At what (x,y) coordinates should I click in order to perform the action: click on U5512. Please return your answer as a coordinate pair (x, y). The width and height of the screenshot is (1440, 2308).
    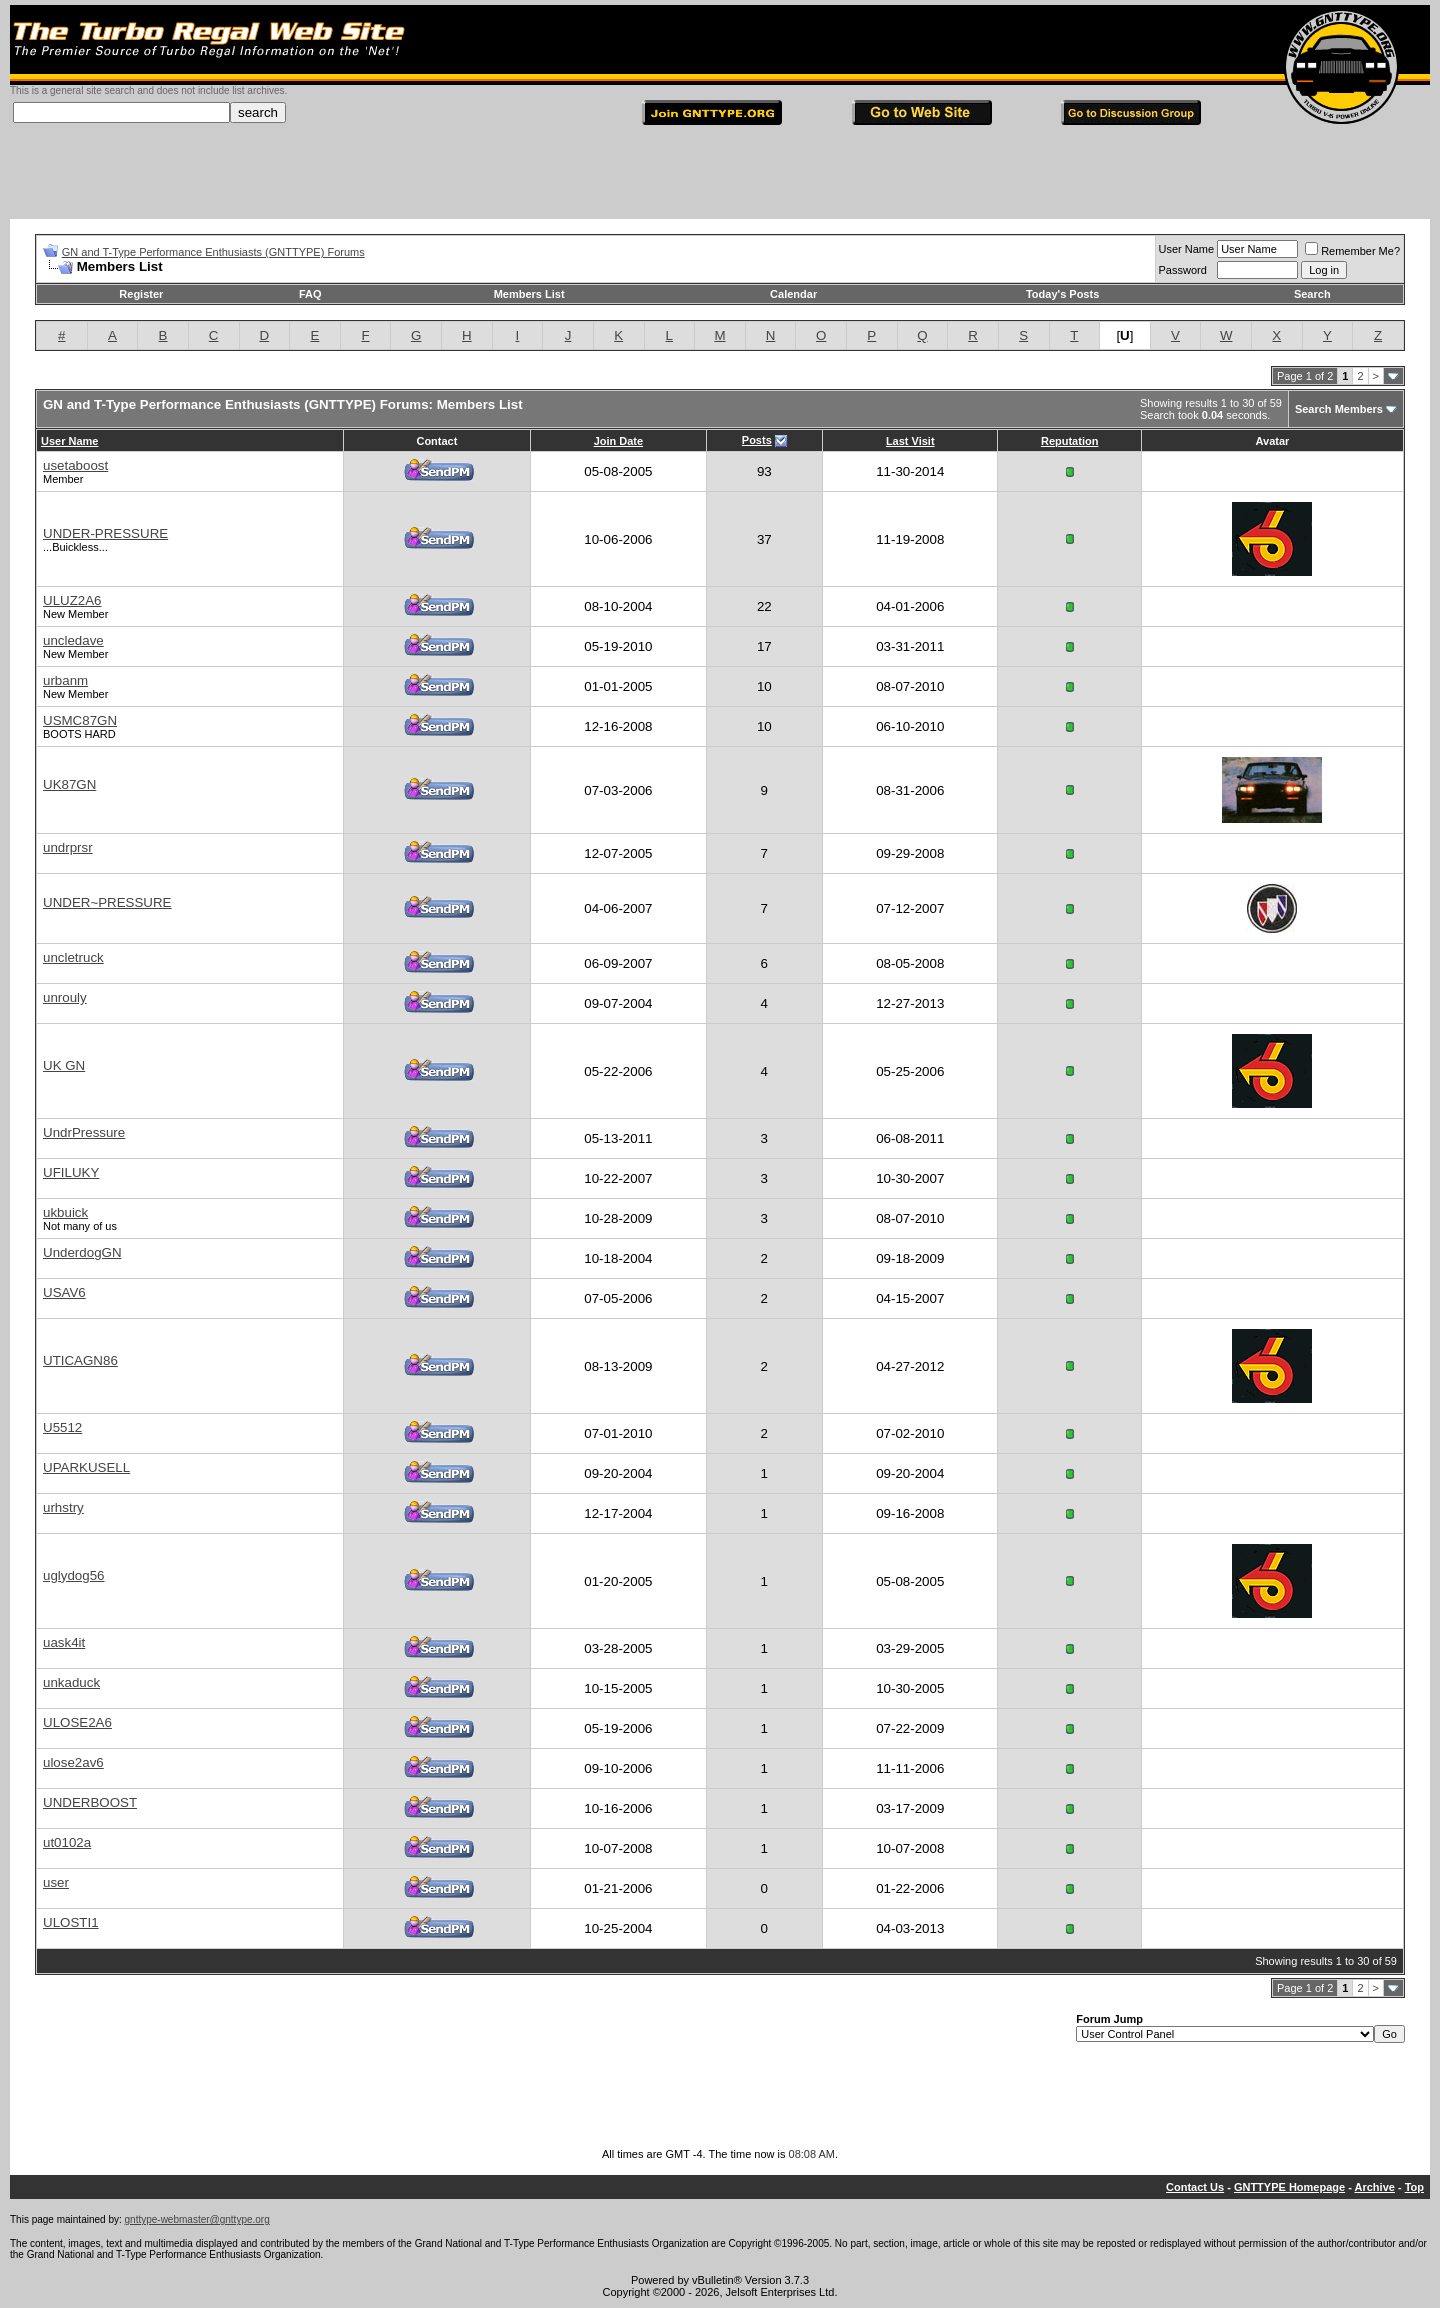
    Looking at the image, I should click on (62, 1427).